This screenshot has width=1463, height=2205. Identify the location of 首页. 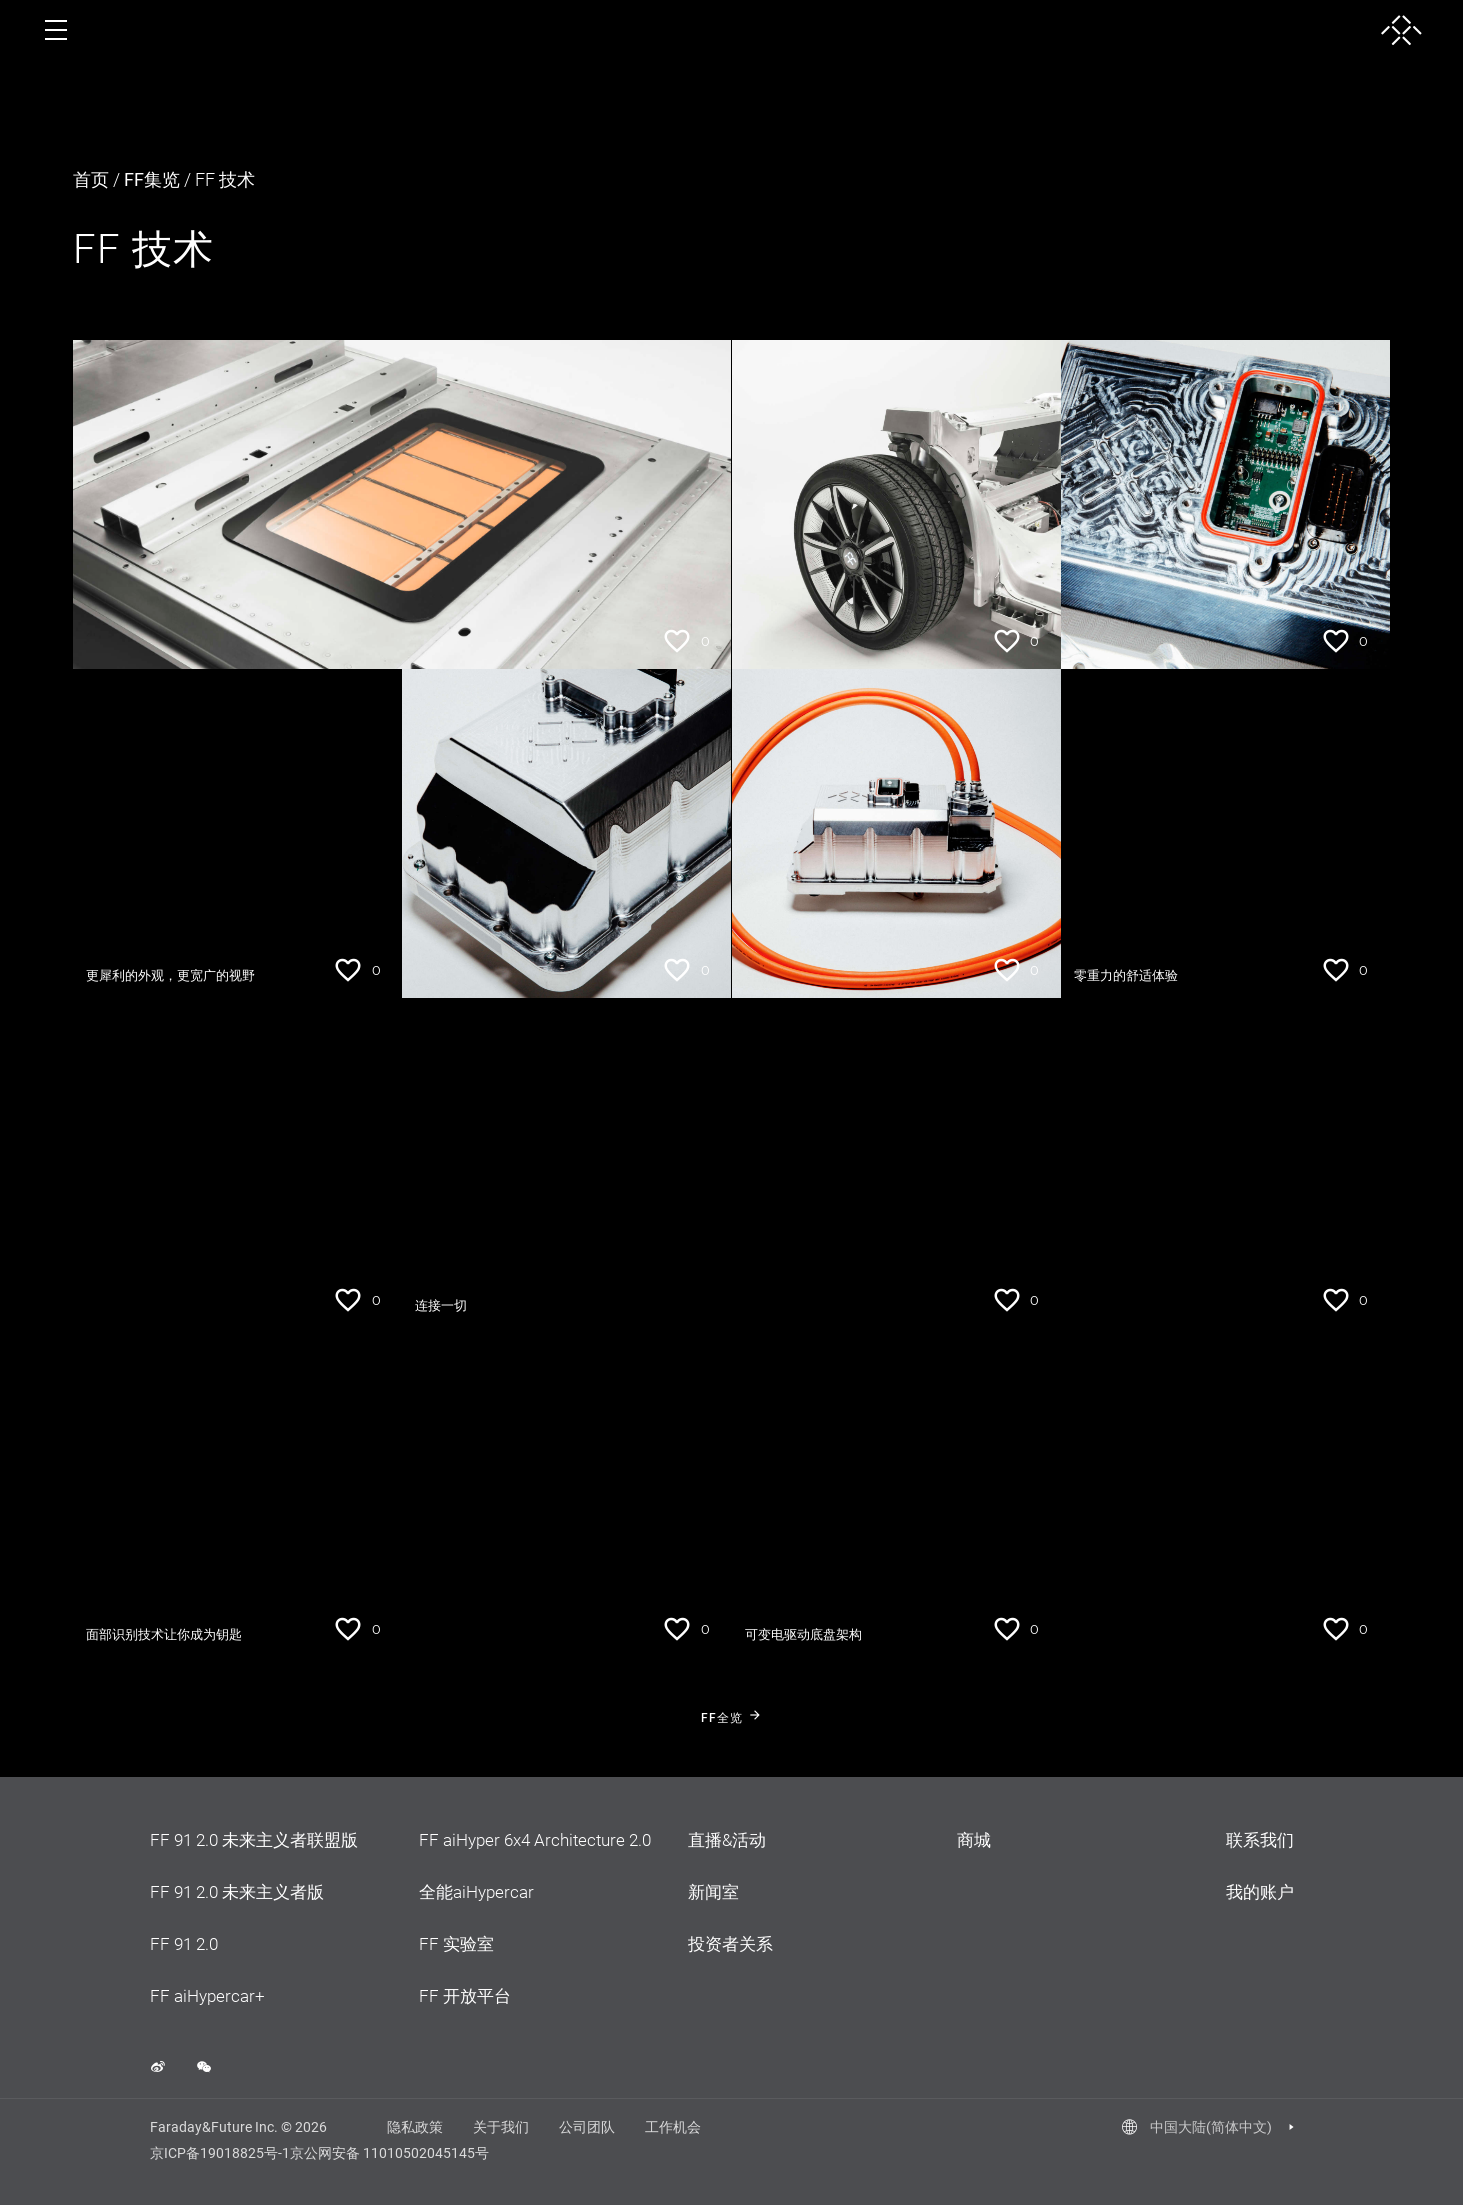
(91, 179).